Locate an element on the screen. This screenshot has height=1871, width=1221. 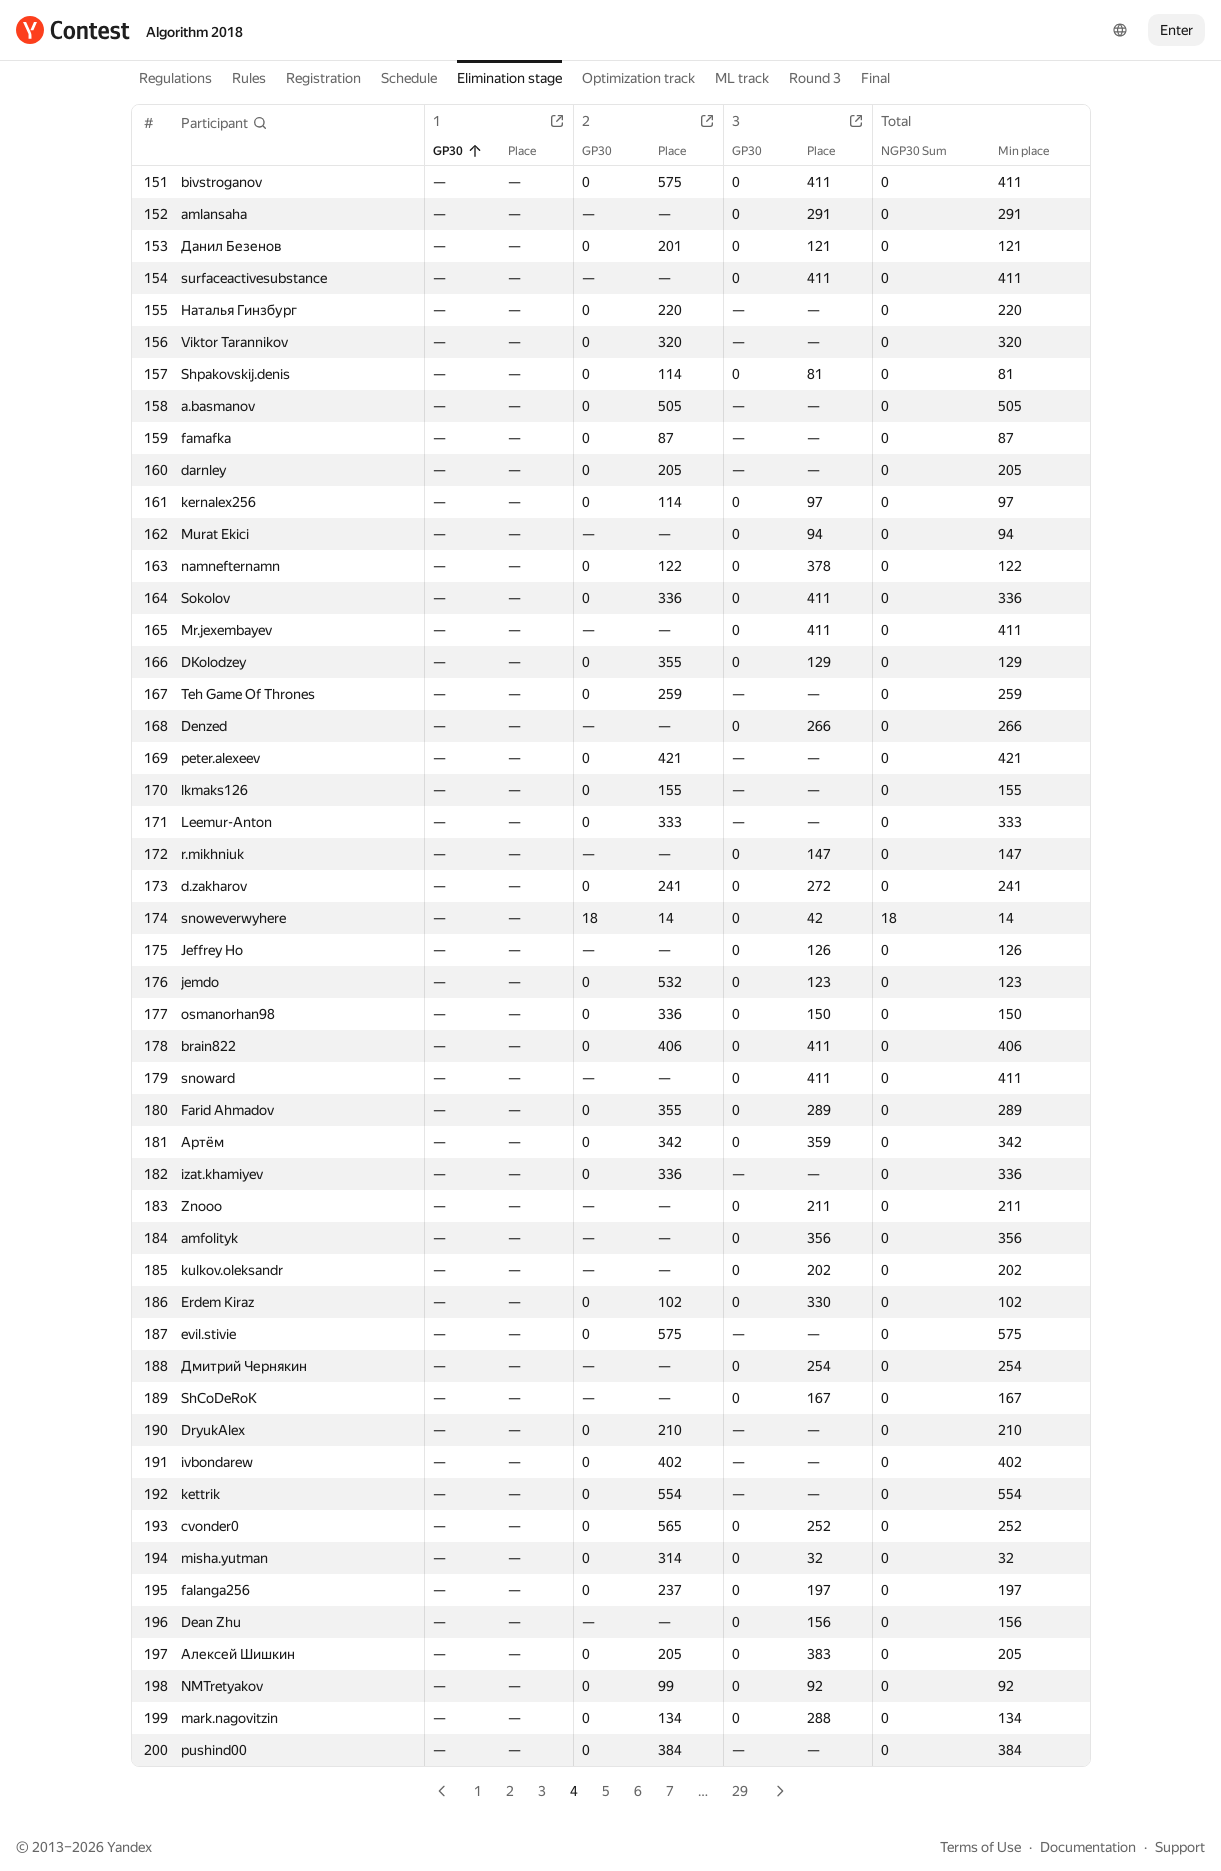
Min place is located at coordinates (1033, 151).